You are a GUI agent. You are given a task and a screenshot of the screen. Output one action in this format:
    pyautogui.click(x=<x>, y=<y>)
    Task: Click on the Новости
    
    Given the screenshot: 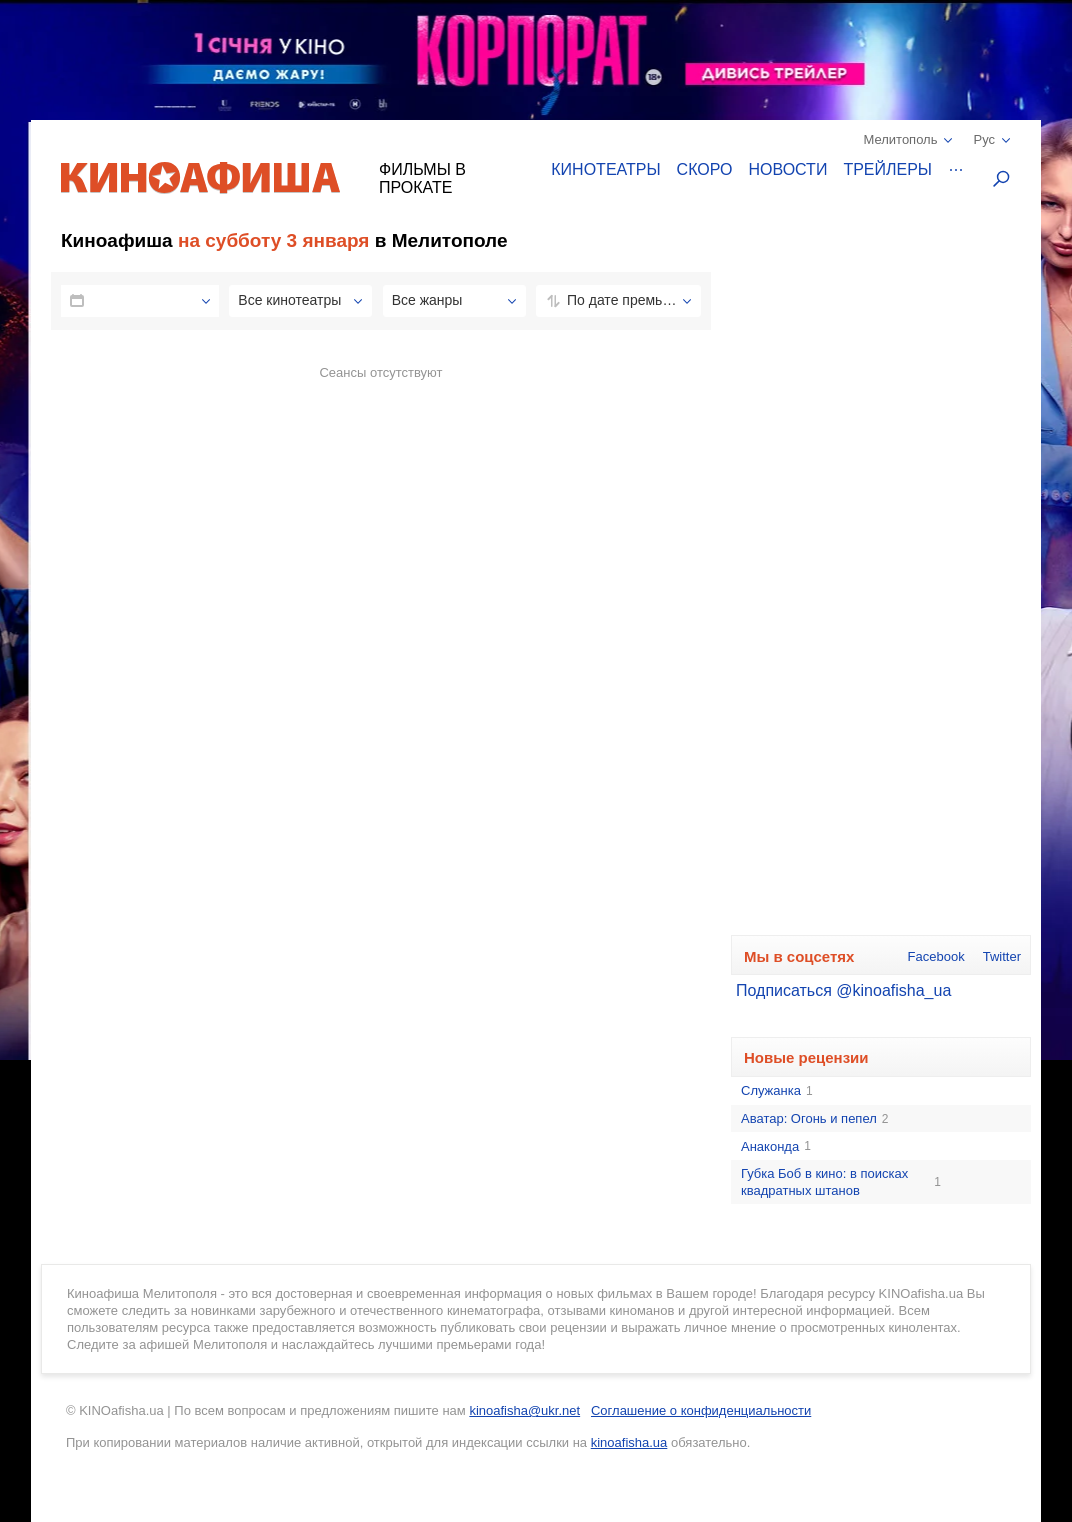 What is the action you would take?
    pyautogui.click(x=788, y=169)
    